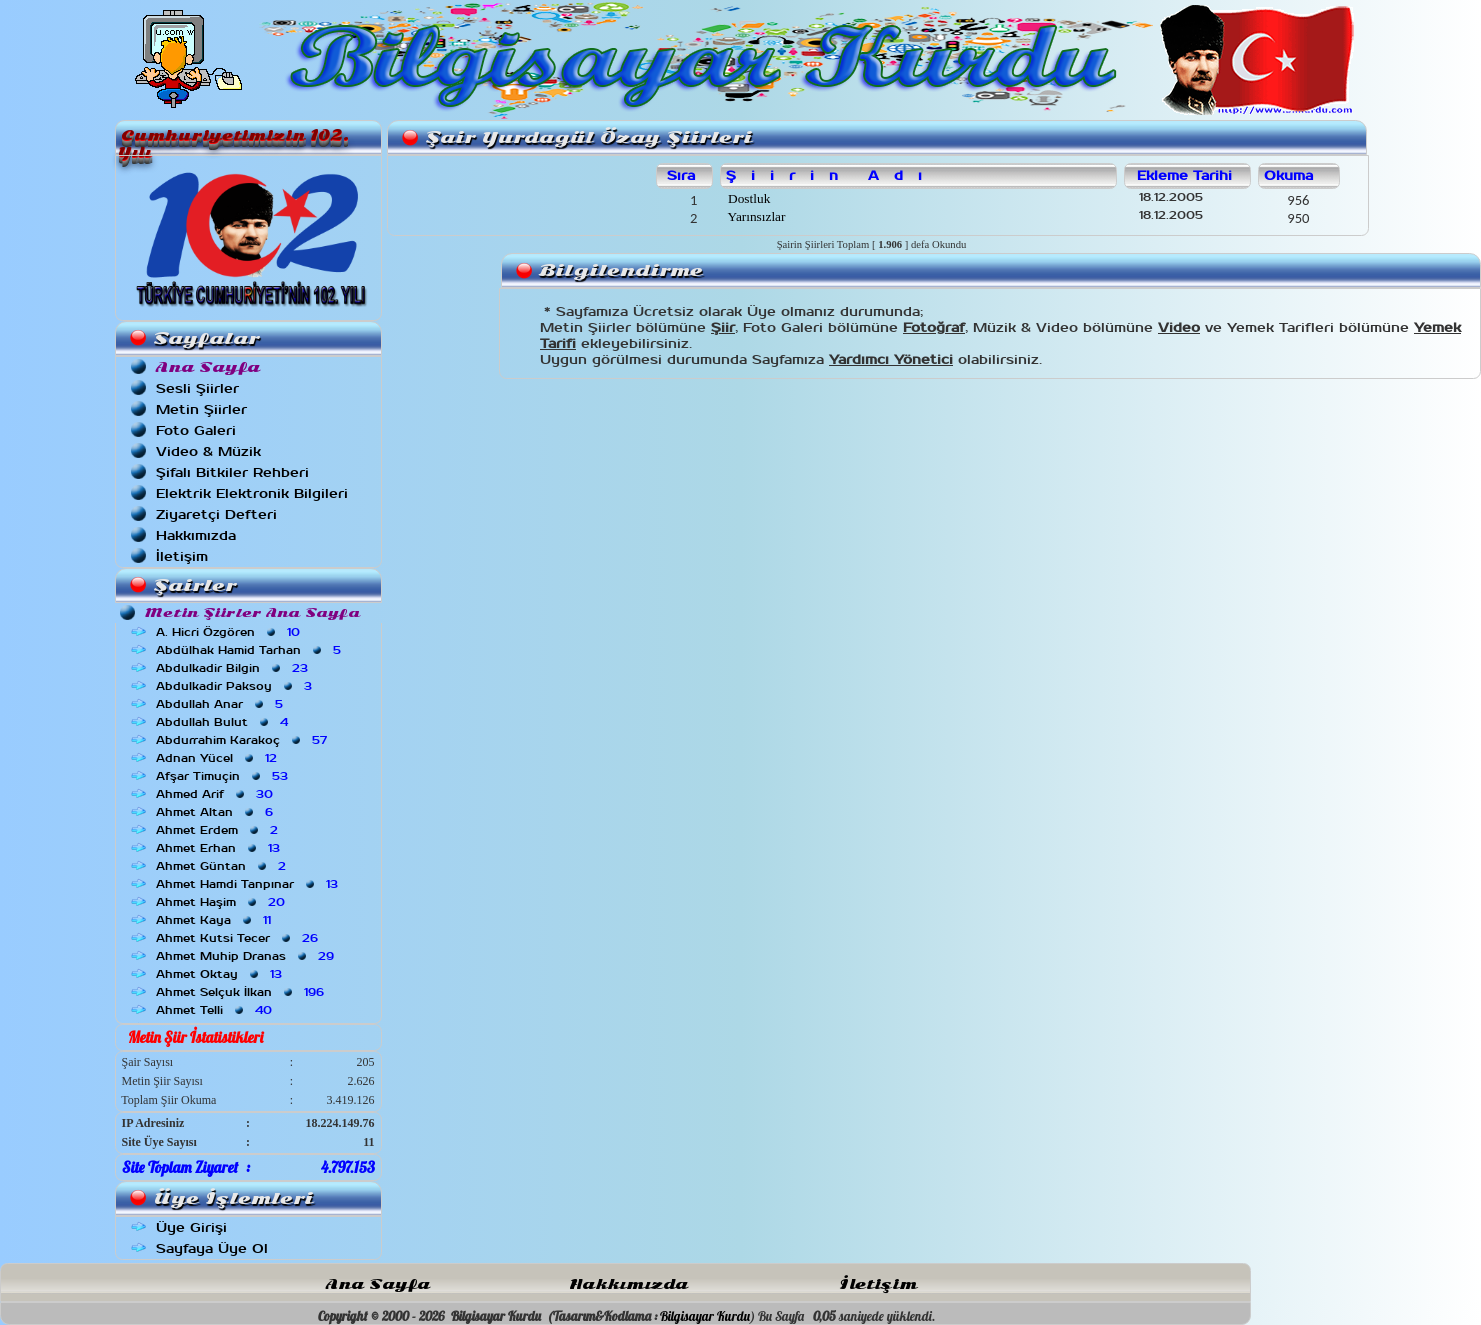 Image resolution: width=1481 pixels, height=1325 pixels. Describe the element at coordinates (219, 830) in the screenshot. I see `Ahmet Erdem` at that location.